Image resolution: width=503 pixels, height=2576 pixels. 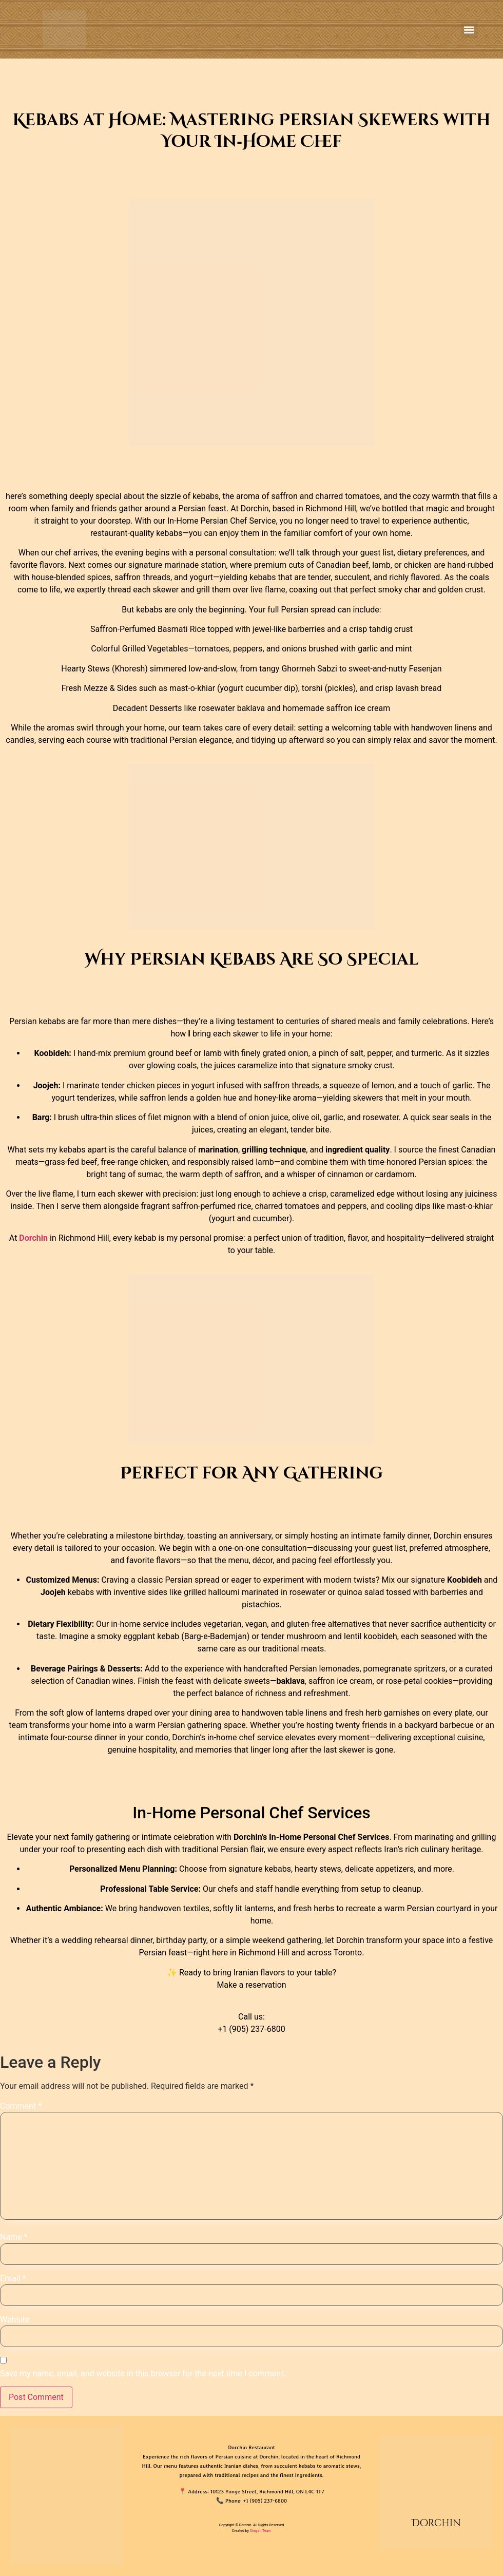 What do you see at coordinates (21, 2106) in the screenshot?
I see `Comment` at bounding box center [21, 2106].